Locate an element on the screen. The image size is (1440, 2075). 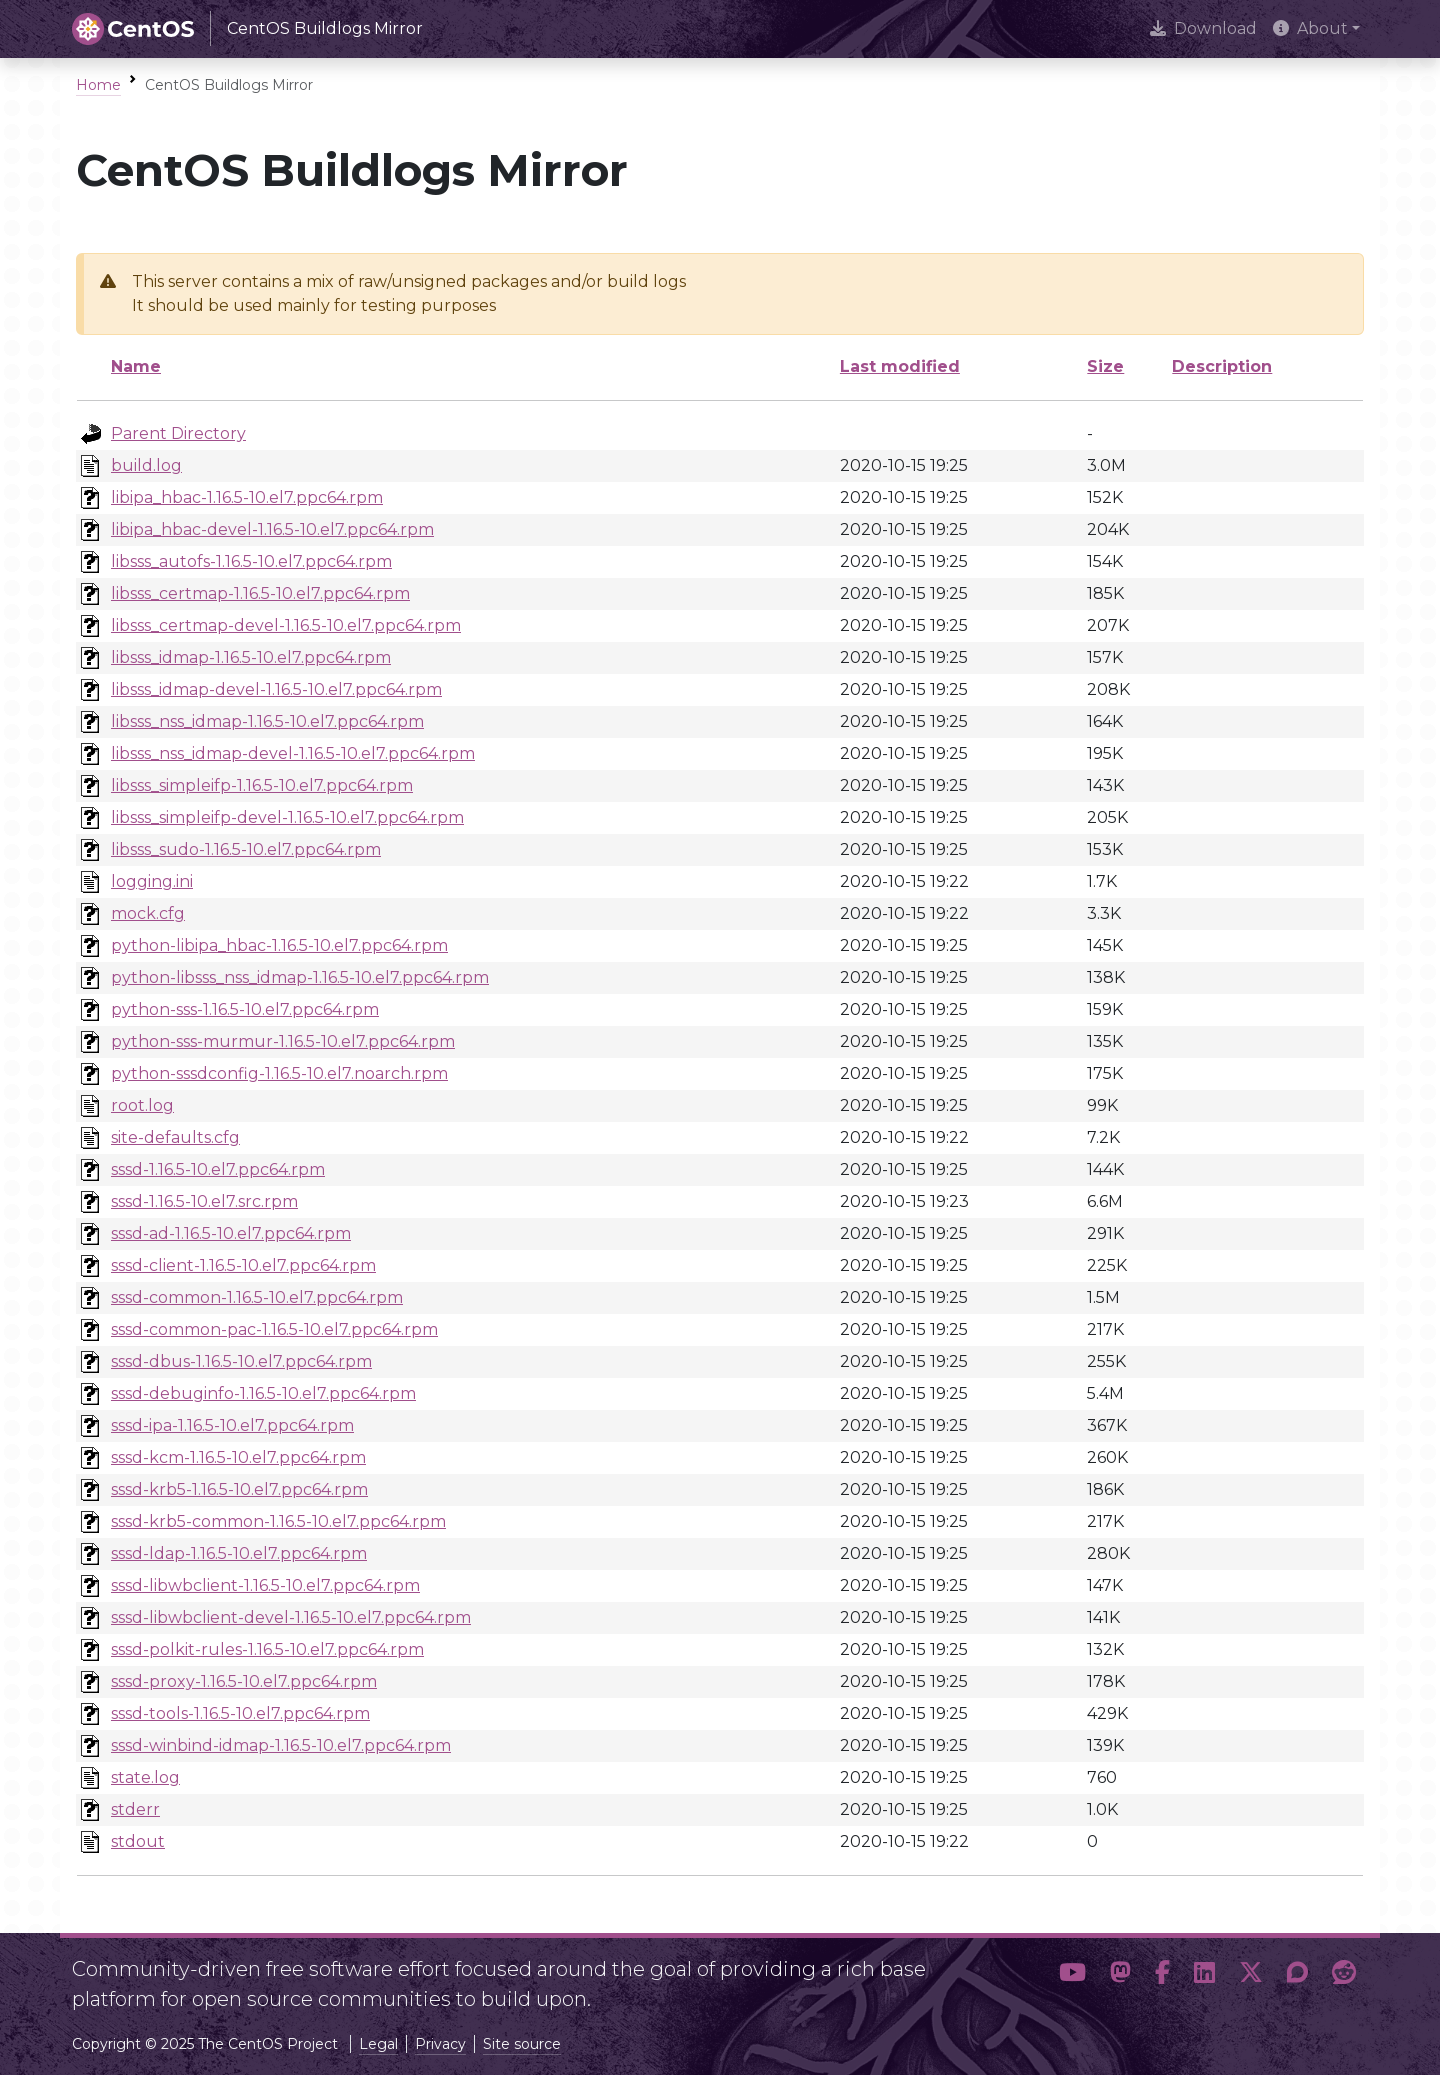
sssd-proxy-1.16.5-10.el7.ppc64.rpm is located at coordinates (244, 1681).